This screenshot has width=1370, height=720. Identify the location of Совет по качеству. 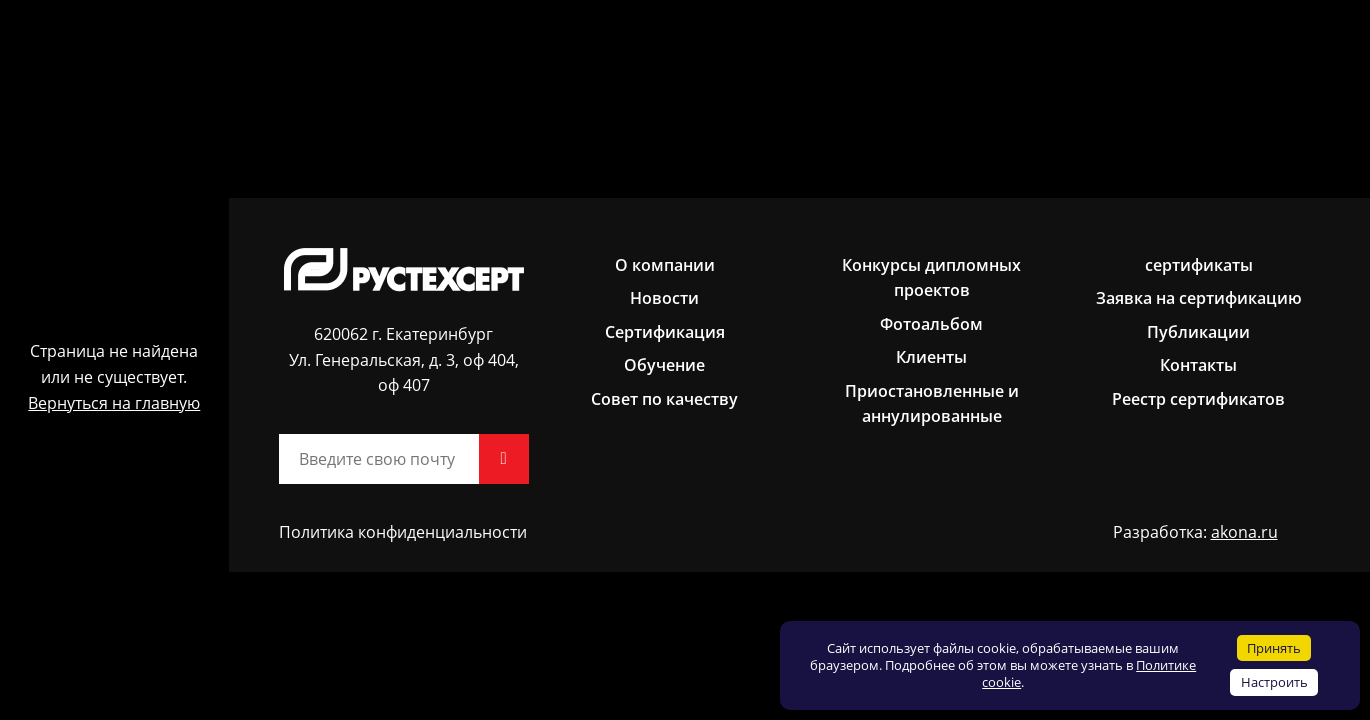
(664, 399).